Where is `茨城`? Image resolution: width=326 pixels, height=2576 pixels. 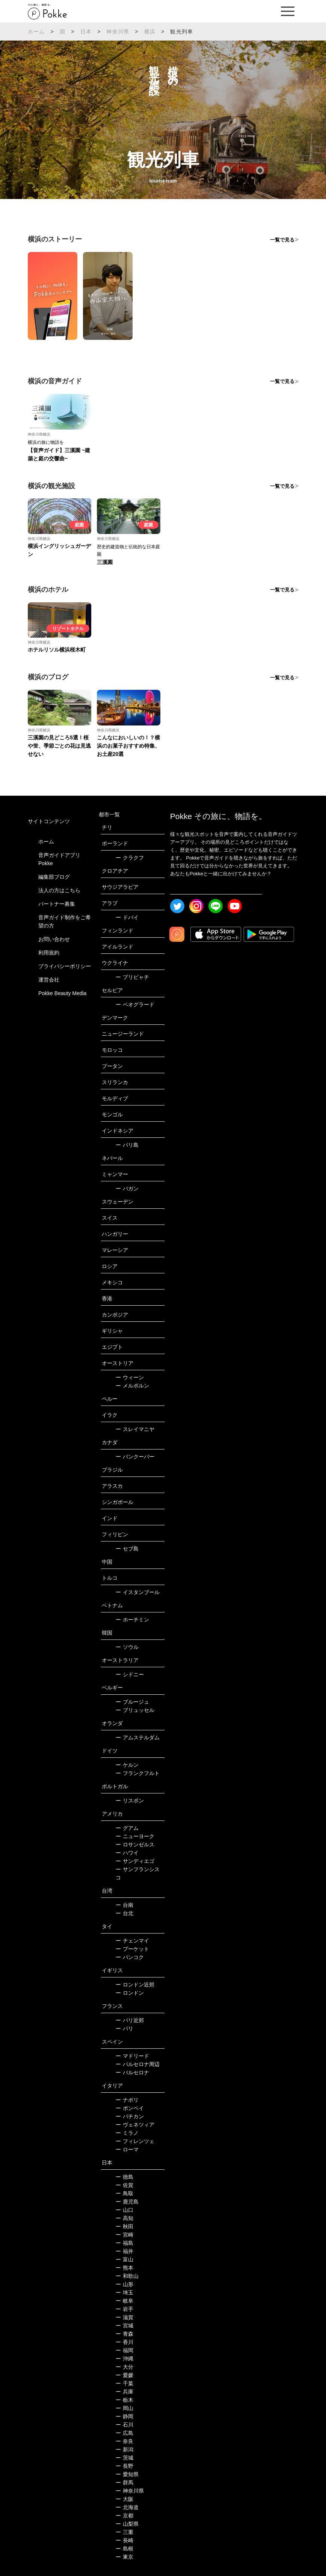 茨城 is located at coordinates (124, 2458).